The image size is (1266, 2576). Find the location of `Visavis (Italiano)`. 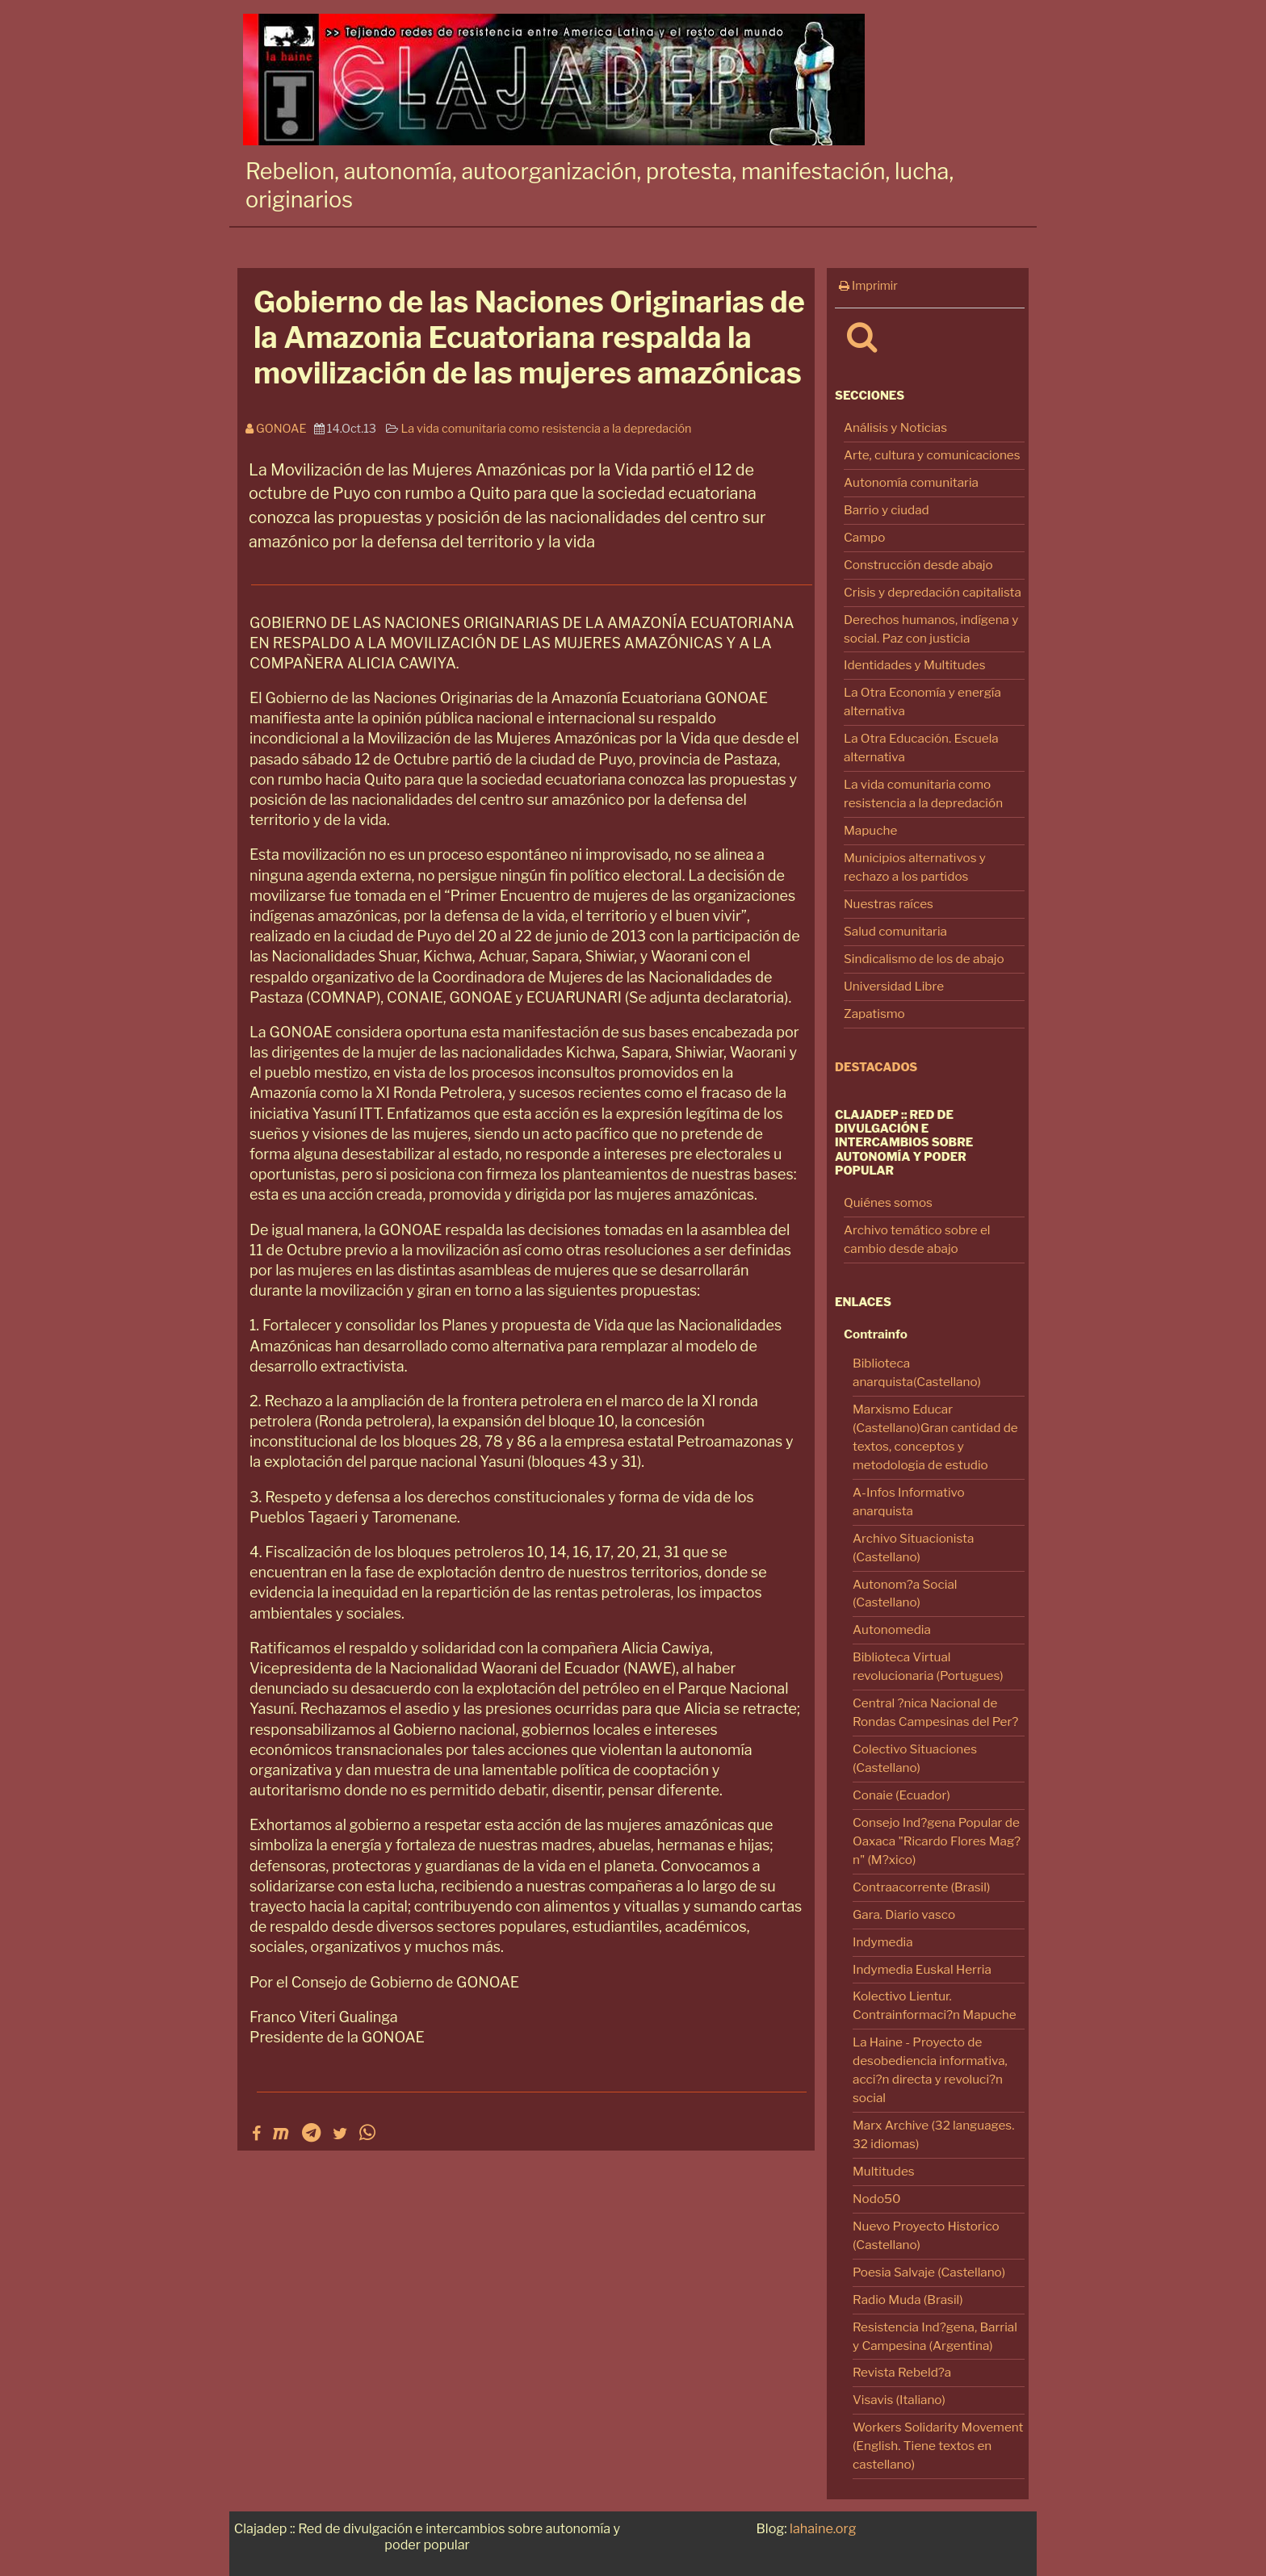

Visavis (Italiano) is located at coordinates (899, 2399).